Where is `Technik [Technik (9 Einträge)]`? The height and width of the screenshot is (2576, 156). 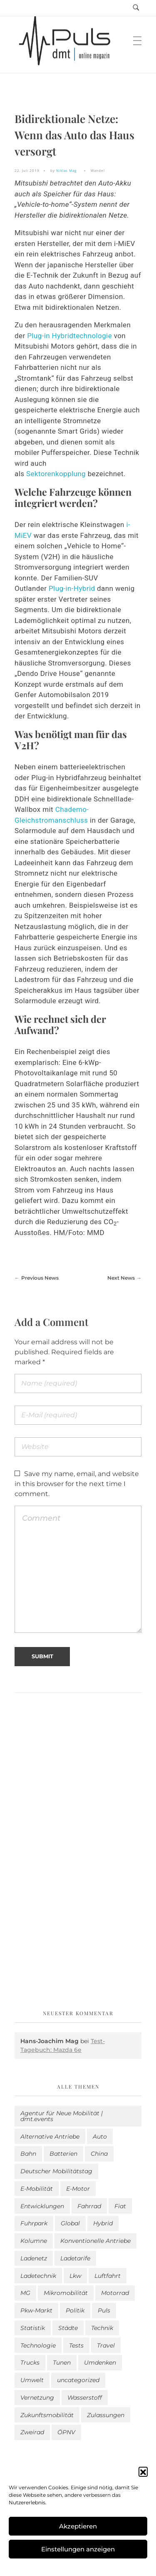
Technik [Technik (9 Einträge)] is located at coordinates (102, 2328).